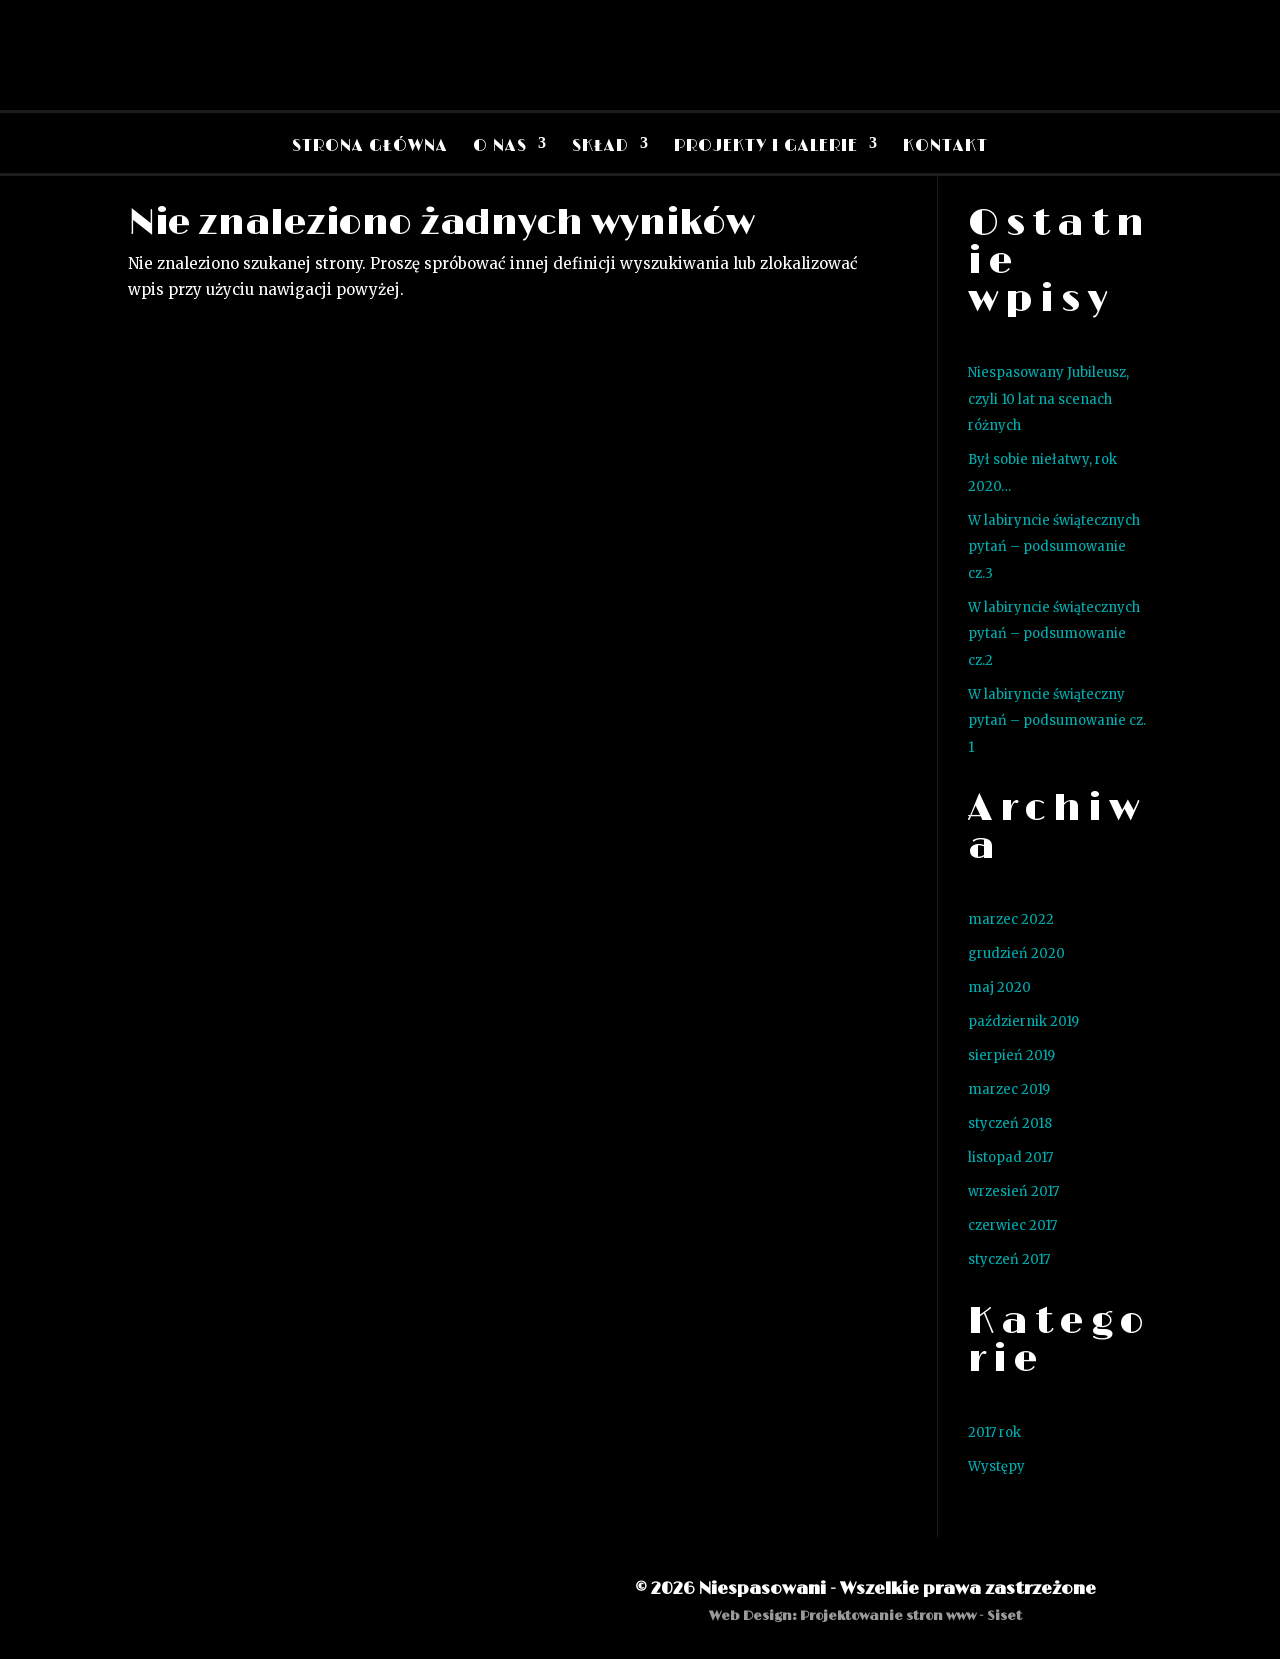 The height and width of the screenshot is (1659, 1280). What do you see at coordinates (1011, 919) in the screenshot?
I see `marzec 2022` at bounding box center [1011, 919].